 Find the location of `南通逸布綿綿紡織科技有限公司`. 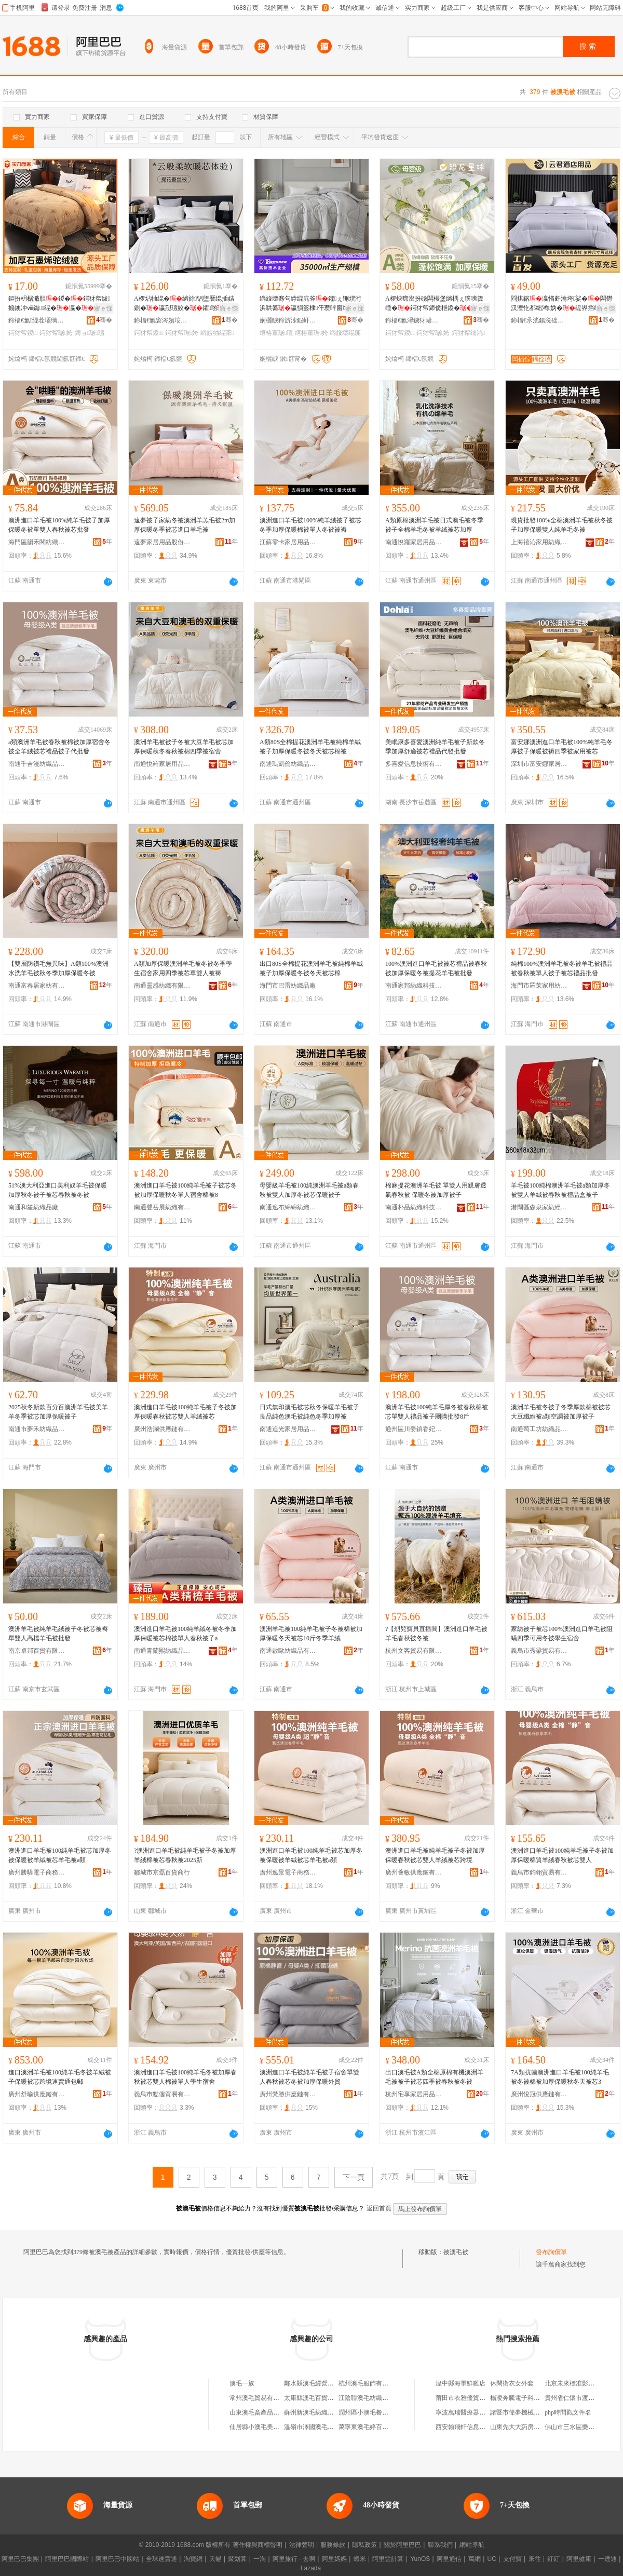

南通逸布綿綿紡織科技有限公司 is located at coordinates (288, 1207).